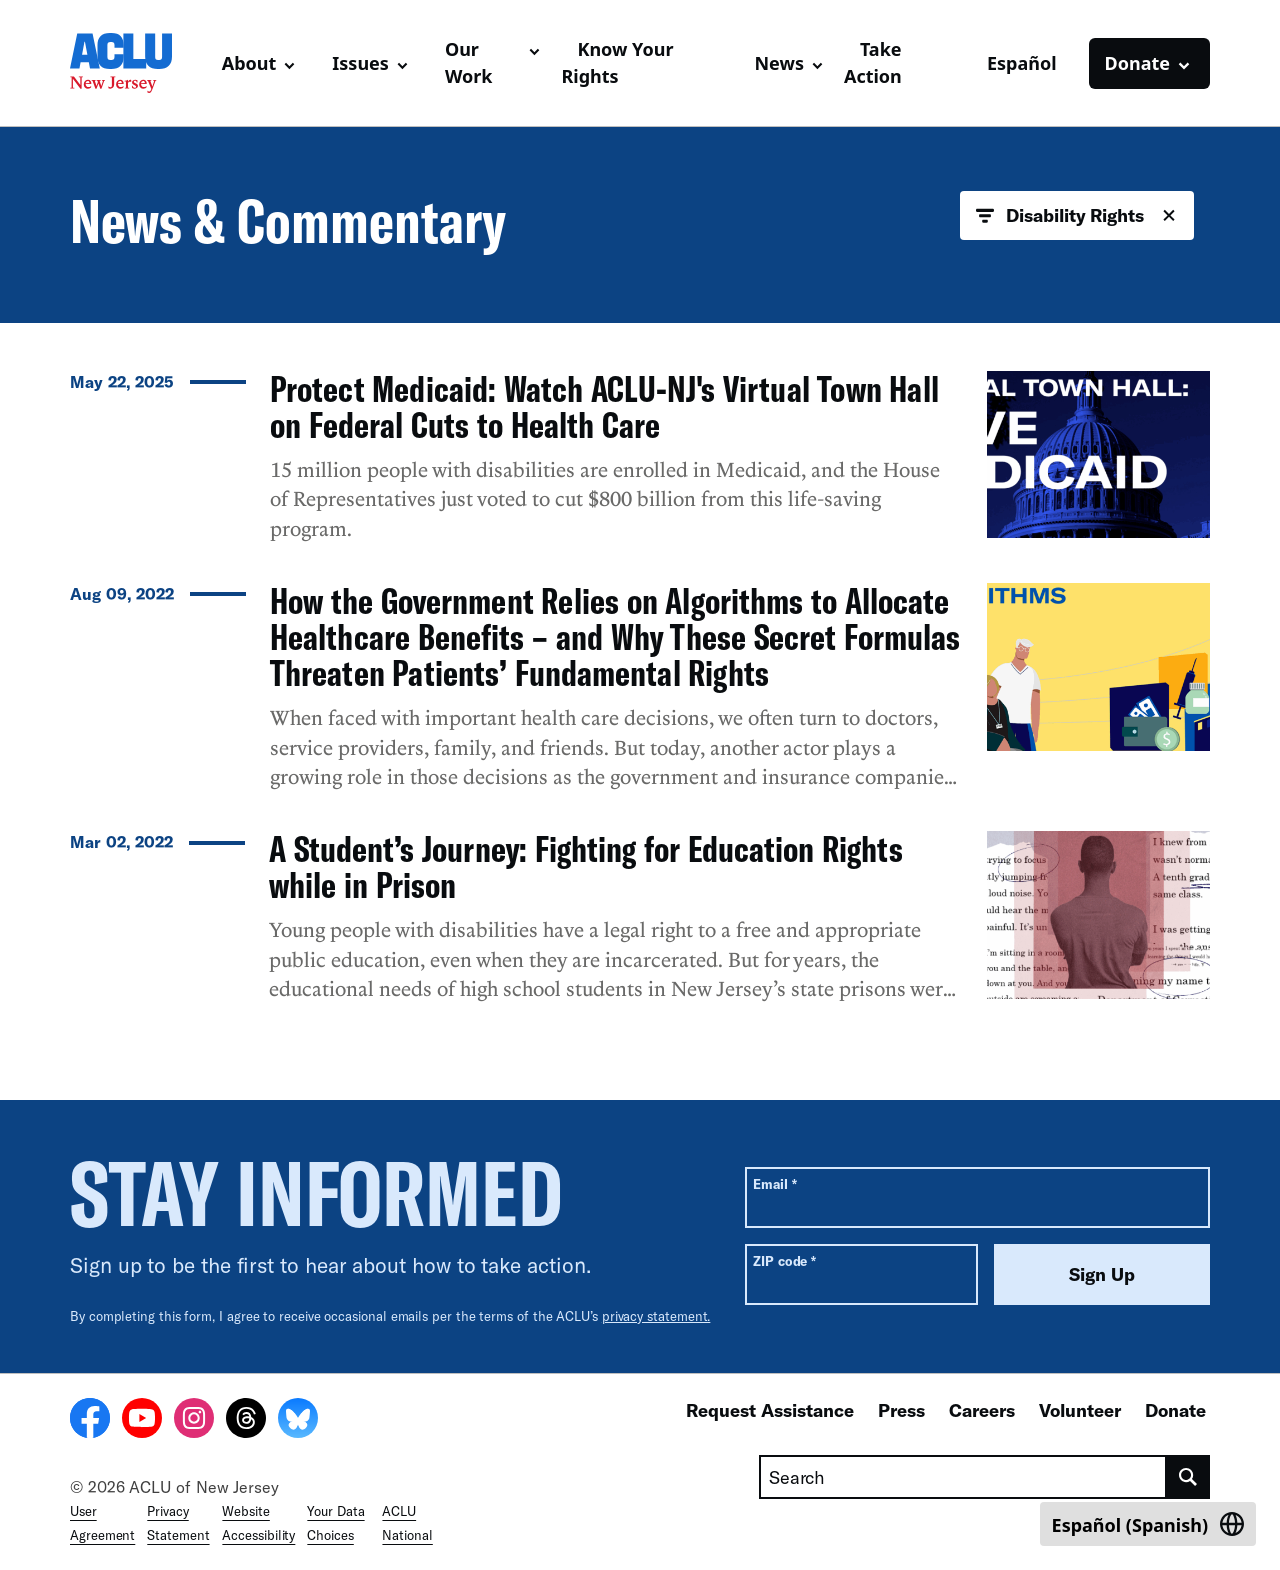 The width and height of the screenshot is (1280, 1570). Describe the element at coordinates (1188, 1477) in the screenshot. I see `[search]` at that location.